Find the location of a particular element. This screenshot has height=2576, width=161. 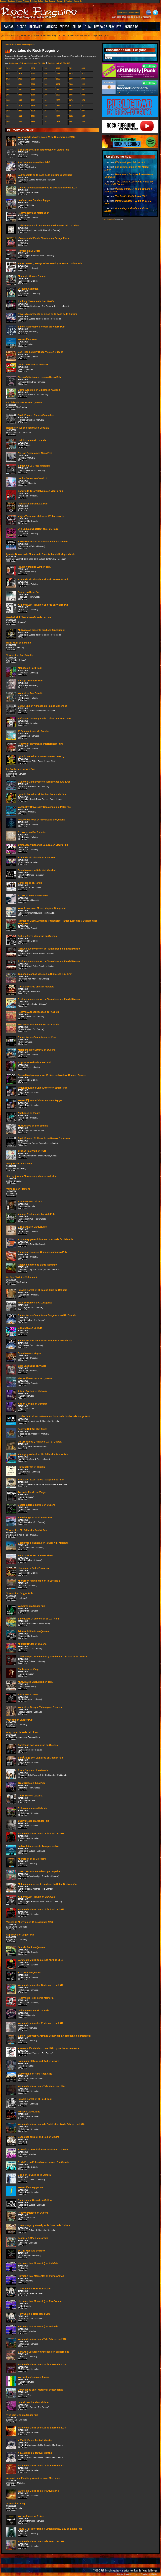

Soñando Locuras y Lucho Gómez en Kuar 1900 is located at coordinates (38, 722).